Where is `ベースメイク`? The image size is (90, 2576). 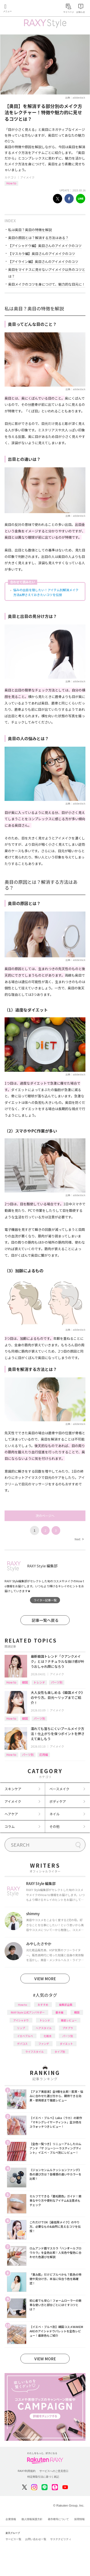
ベースメイク is located at coordinates (59, 1788).